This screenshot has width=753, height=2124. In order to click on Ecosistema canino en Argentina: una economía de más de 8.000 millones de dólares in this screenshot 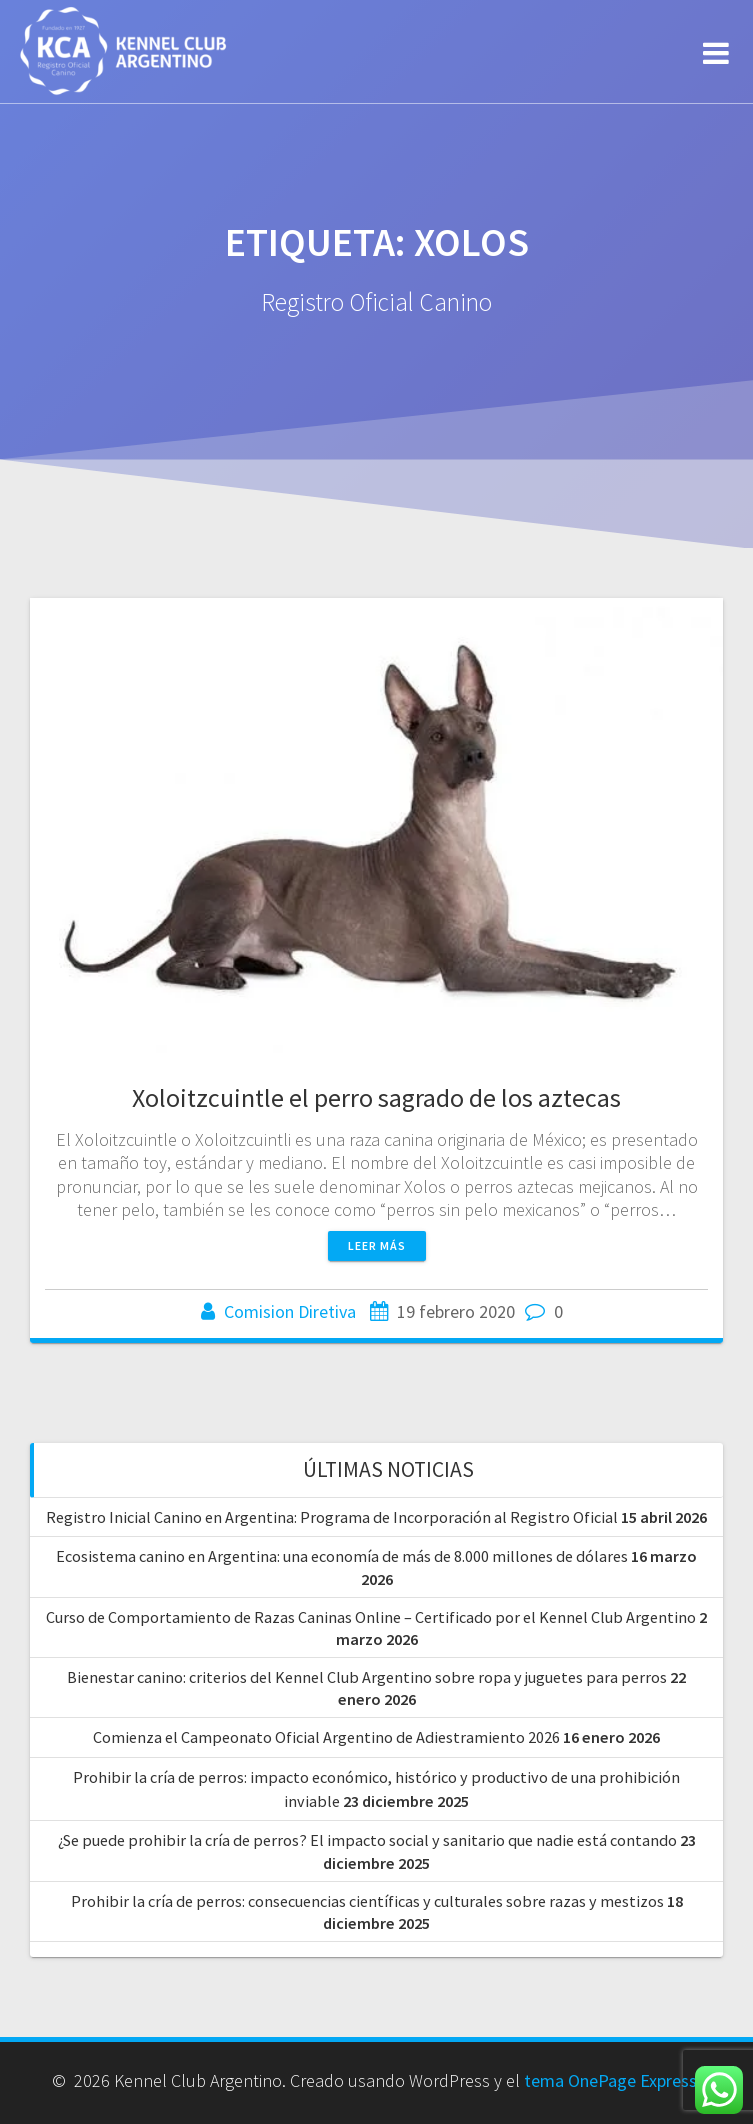, I will do `click(342, 1556)`.